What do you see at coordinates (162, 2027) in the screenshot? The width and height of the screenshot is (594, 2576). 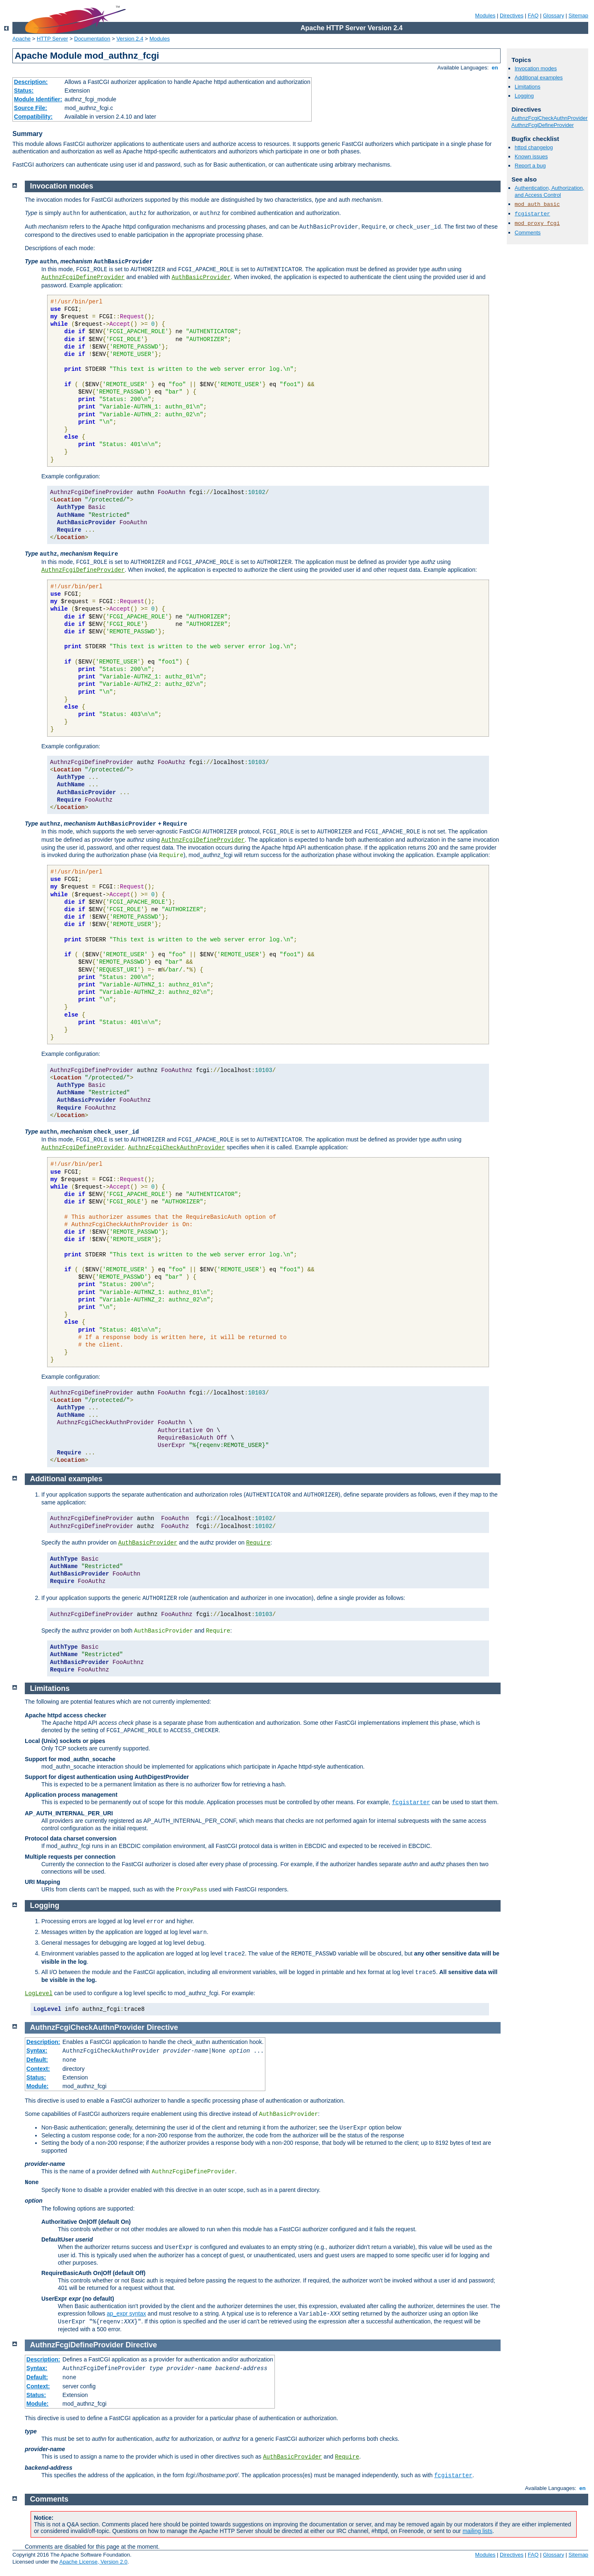 I see `Directive` at bounding box center [162, 2027].